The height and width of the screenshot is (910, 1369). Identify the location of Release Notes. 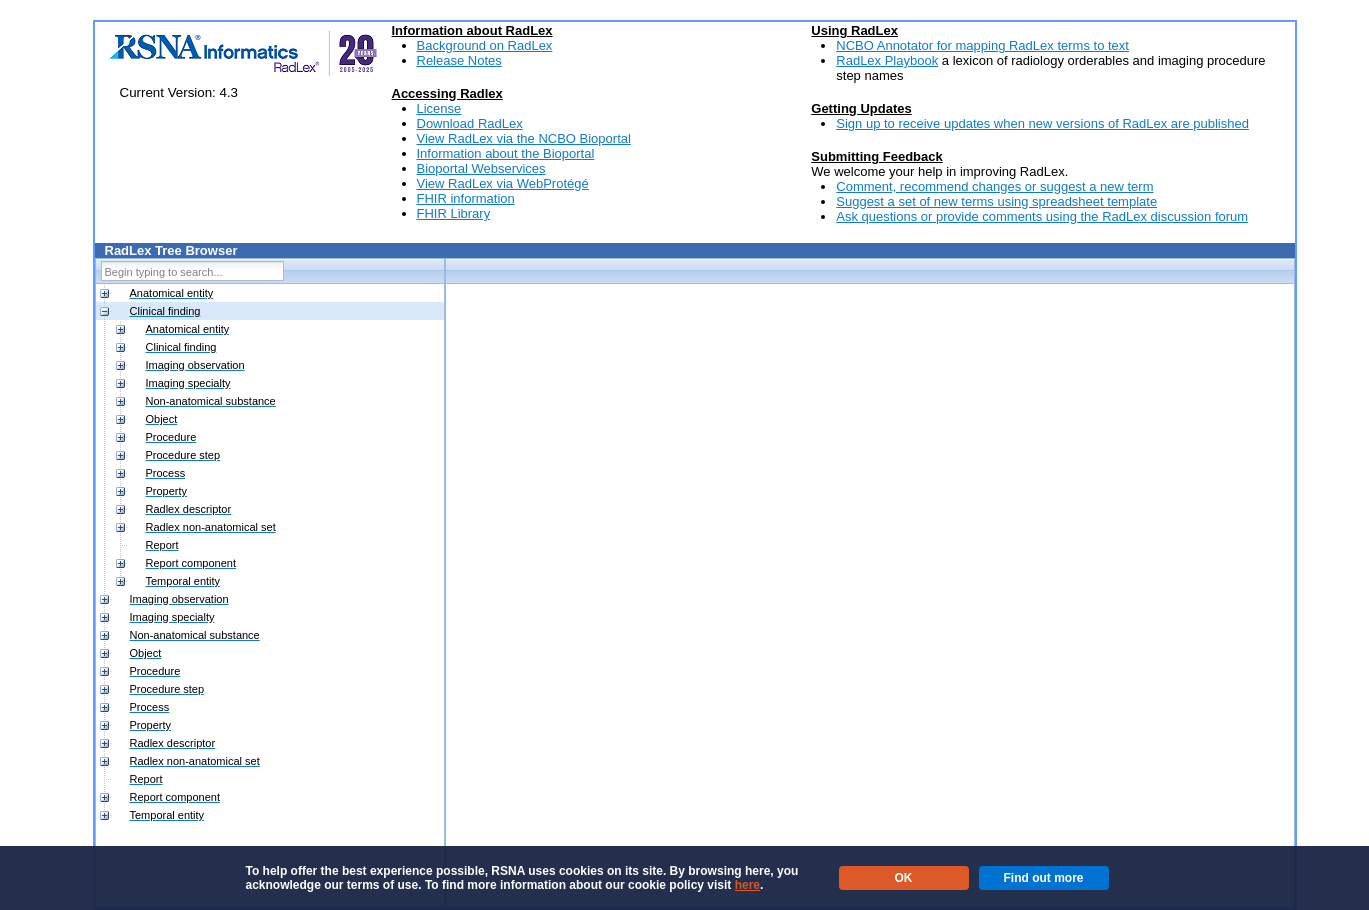
(459, 60).